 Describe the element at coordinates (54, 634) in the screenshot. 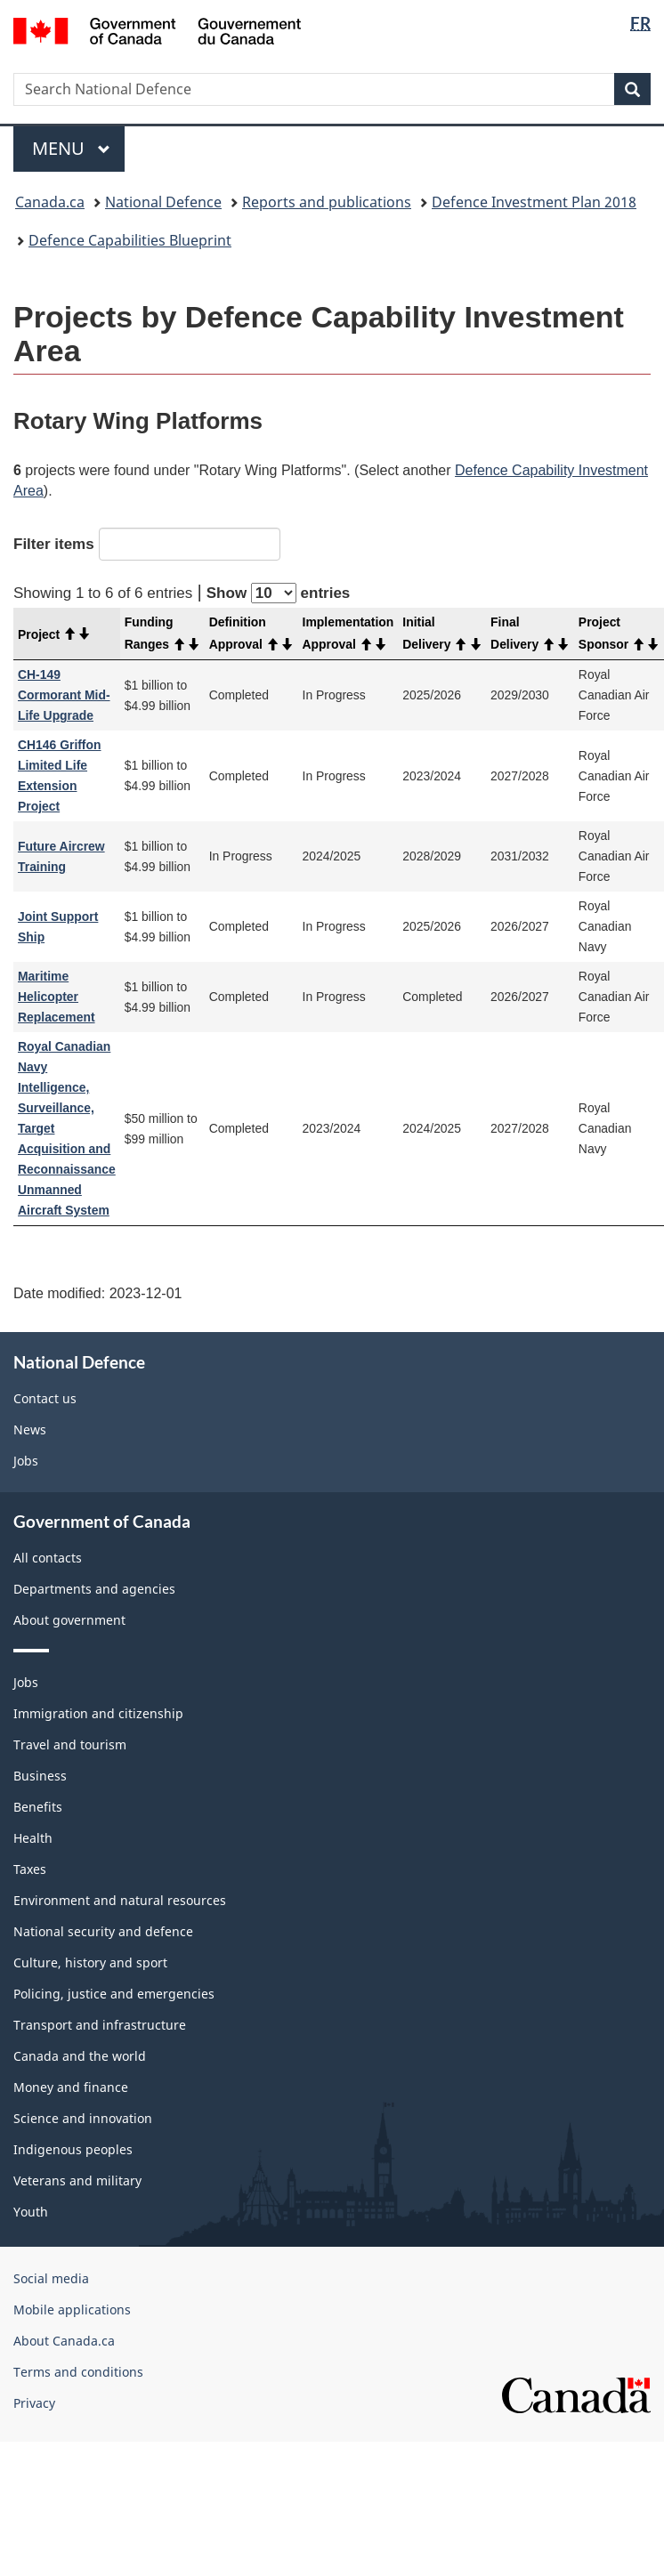

I see `Project` at that location.